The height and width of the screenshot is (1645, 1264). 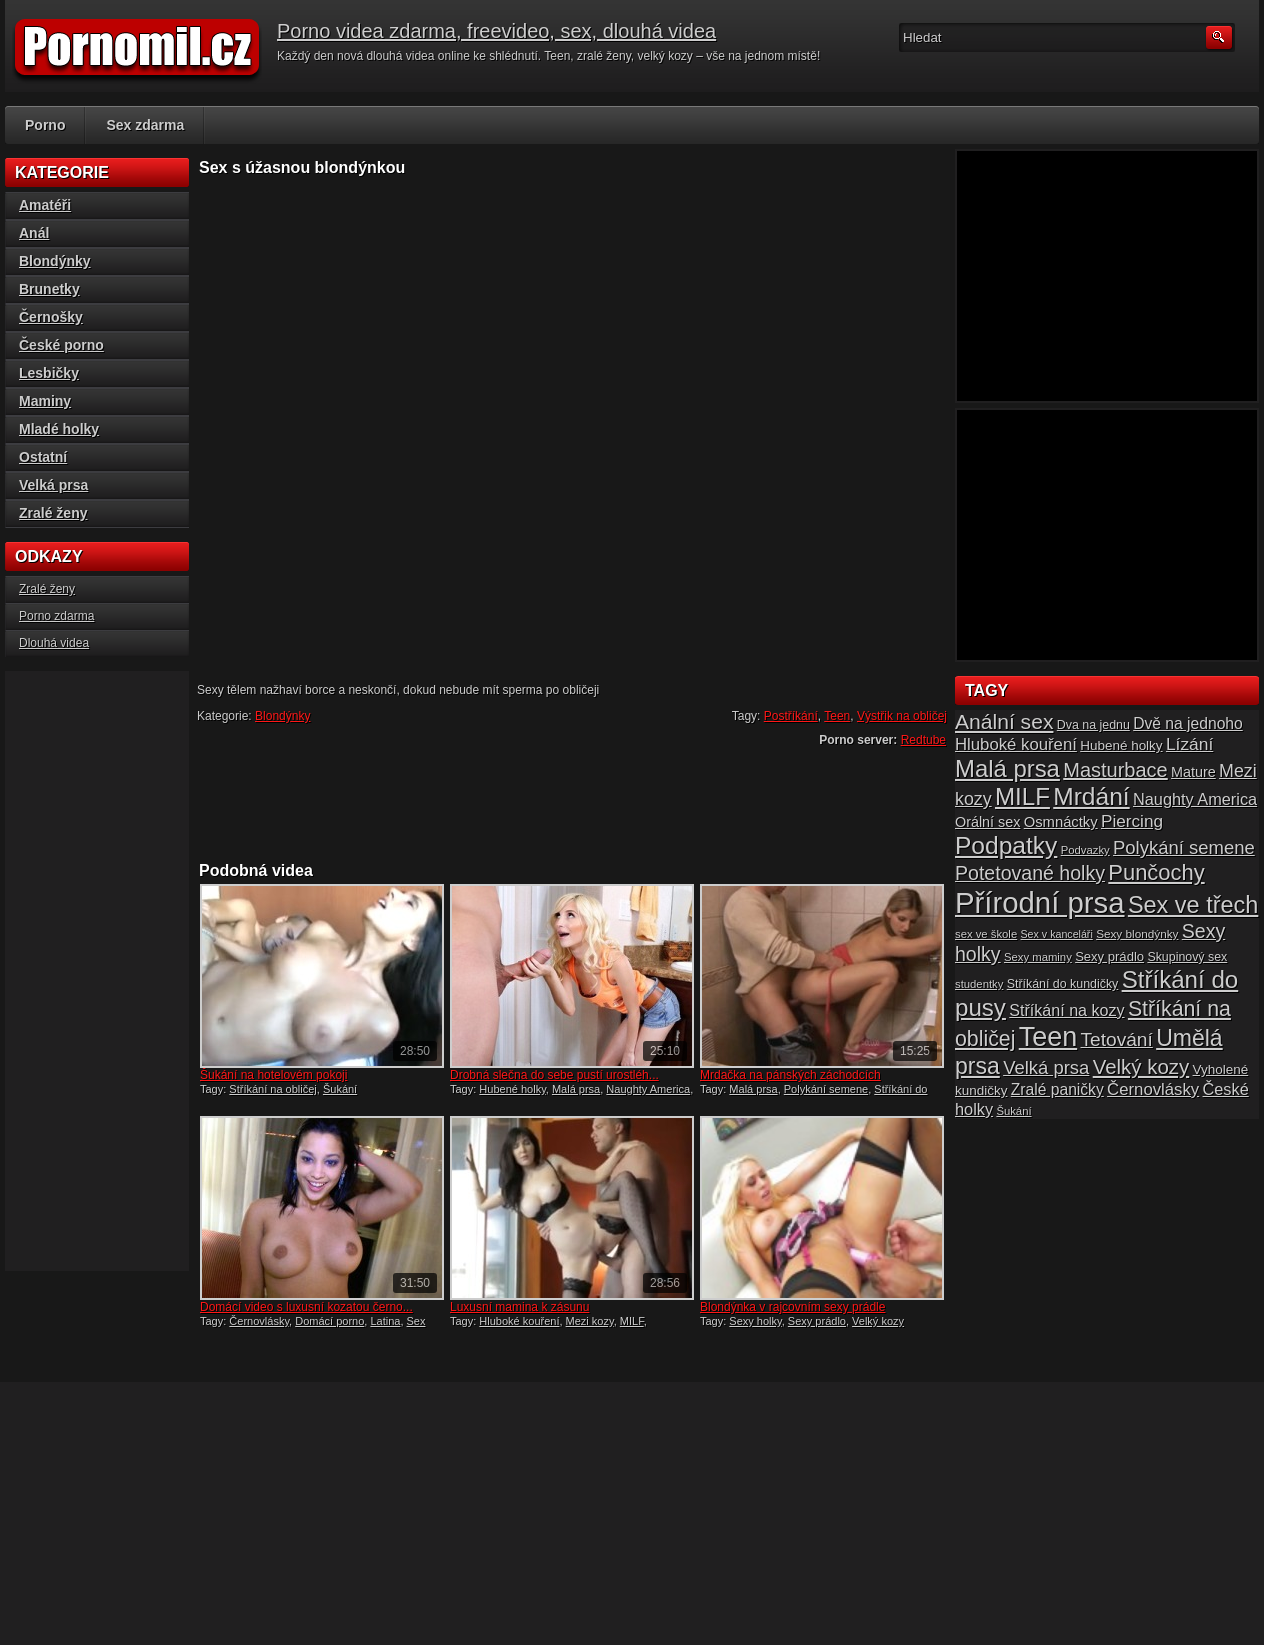 What do you see at coordinates (1048, 1037) in the screenshot?
I see `Teen [Teen (79 položek)]` at bounding box center [1048, 1037].